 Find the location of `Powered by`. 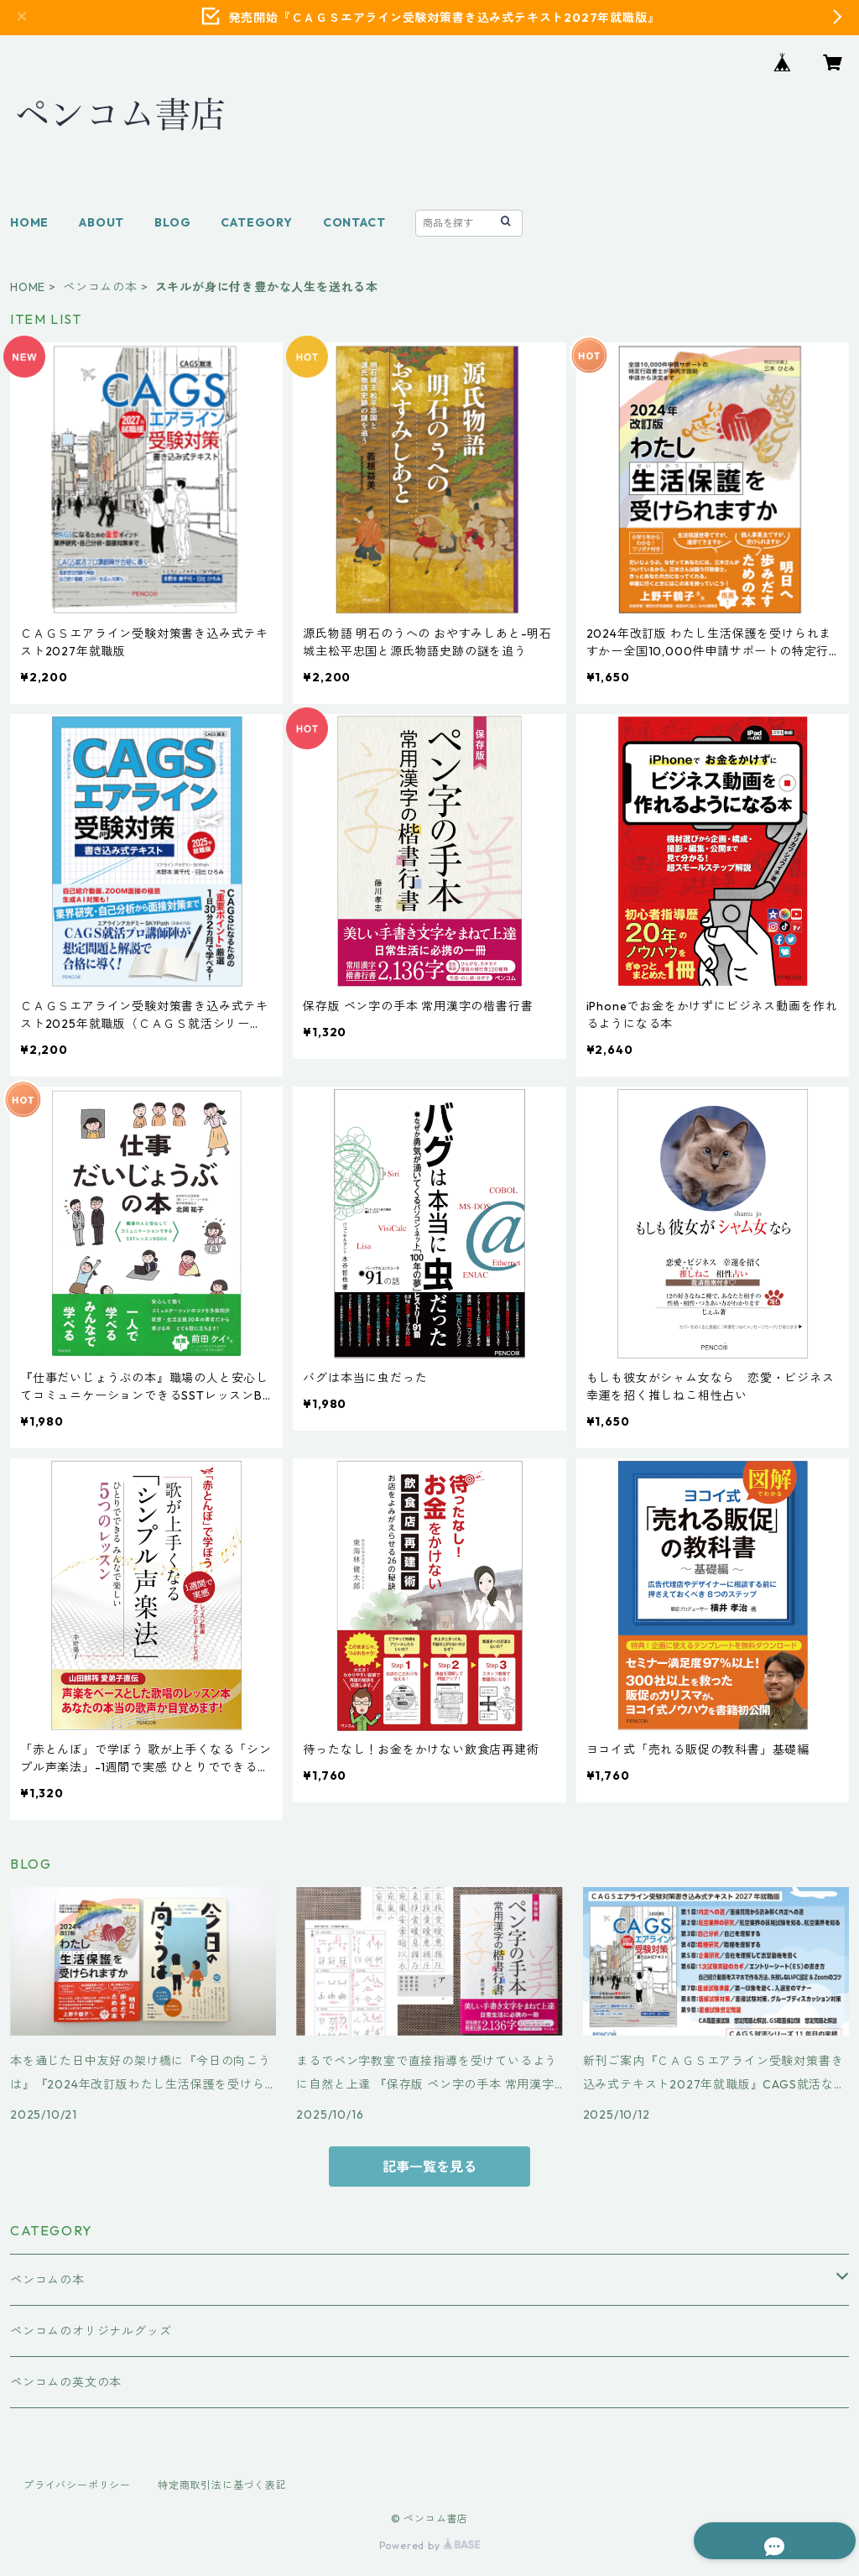

Powered by is located at coordinates (430, 2545).